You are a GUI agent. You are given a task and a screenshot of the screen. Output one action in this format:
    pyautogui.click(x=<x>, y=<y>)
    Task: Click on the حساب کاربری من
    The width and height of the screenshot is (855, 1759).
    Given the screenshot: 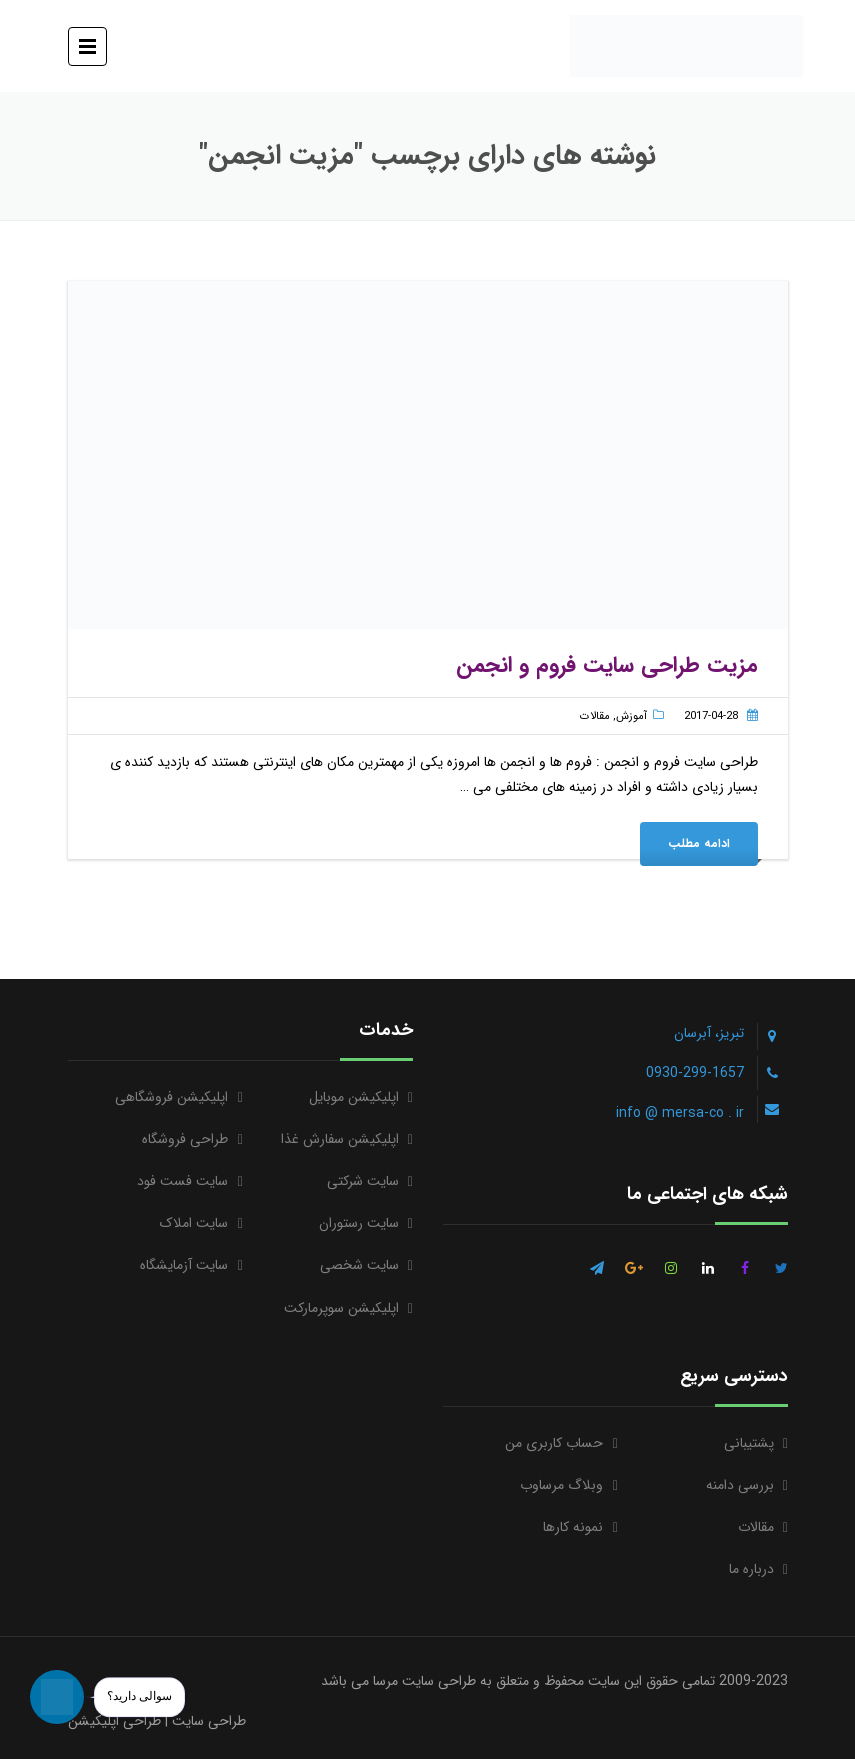 What is the action you would take?
    pyautogui.click(x=554, y=1443)
    